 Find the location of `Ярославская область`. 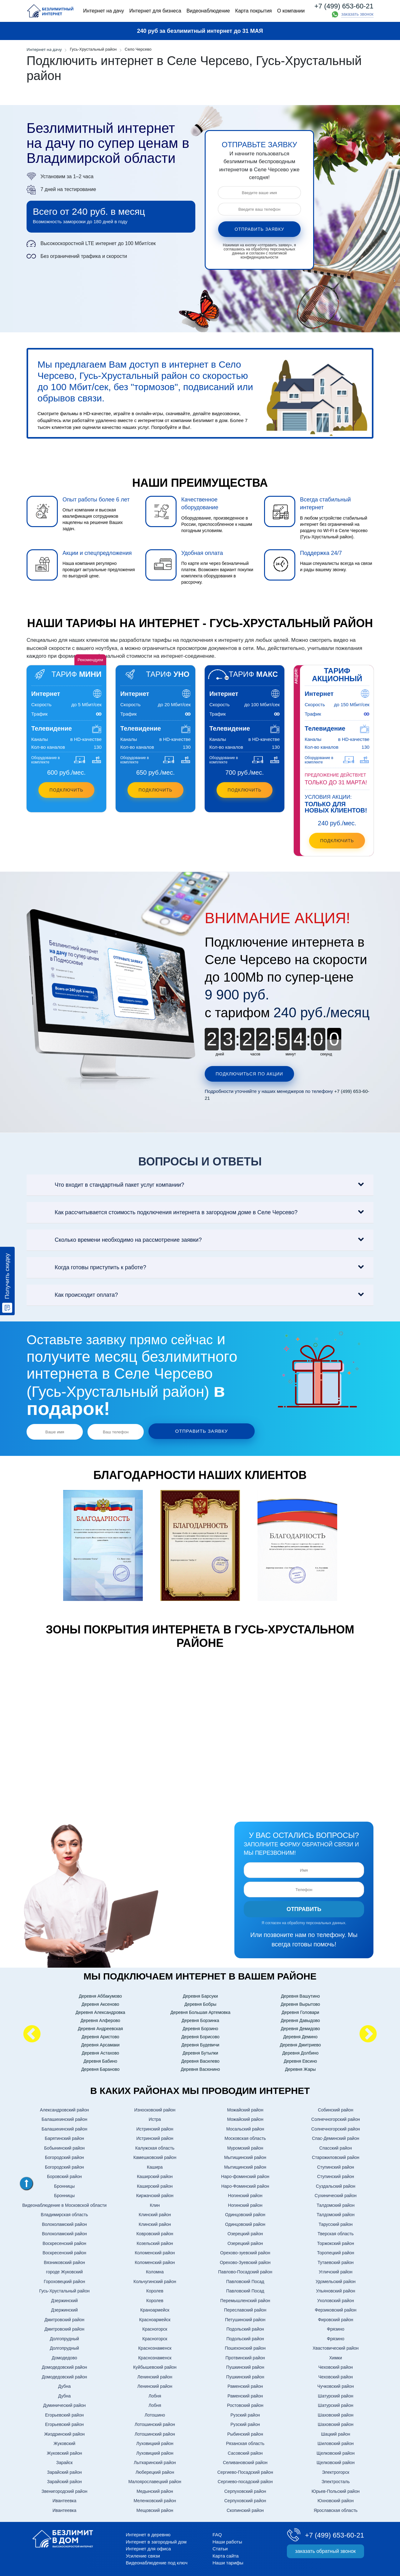

Ярославская область is located at coordinates (336, 2508).